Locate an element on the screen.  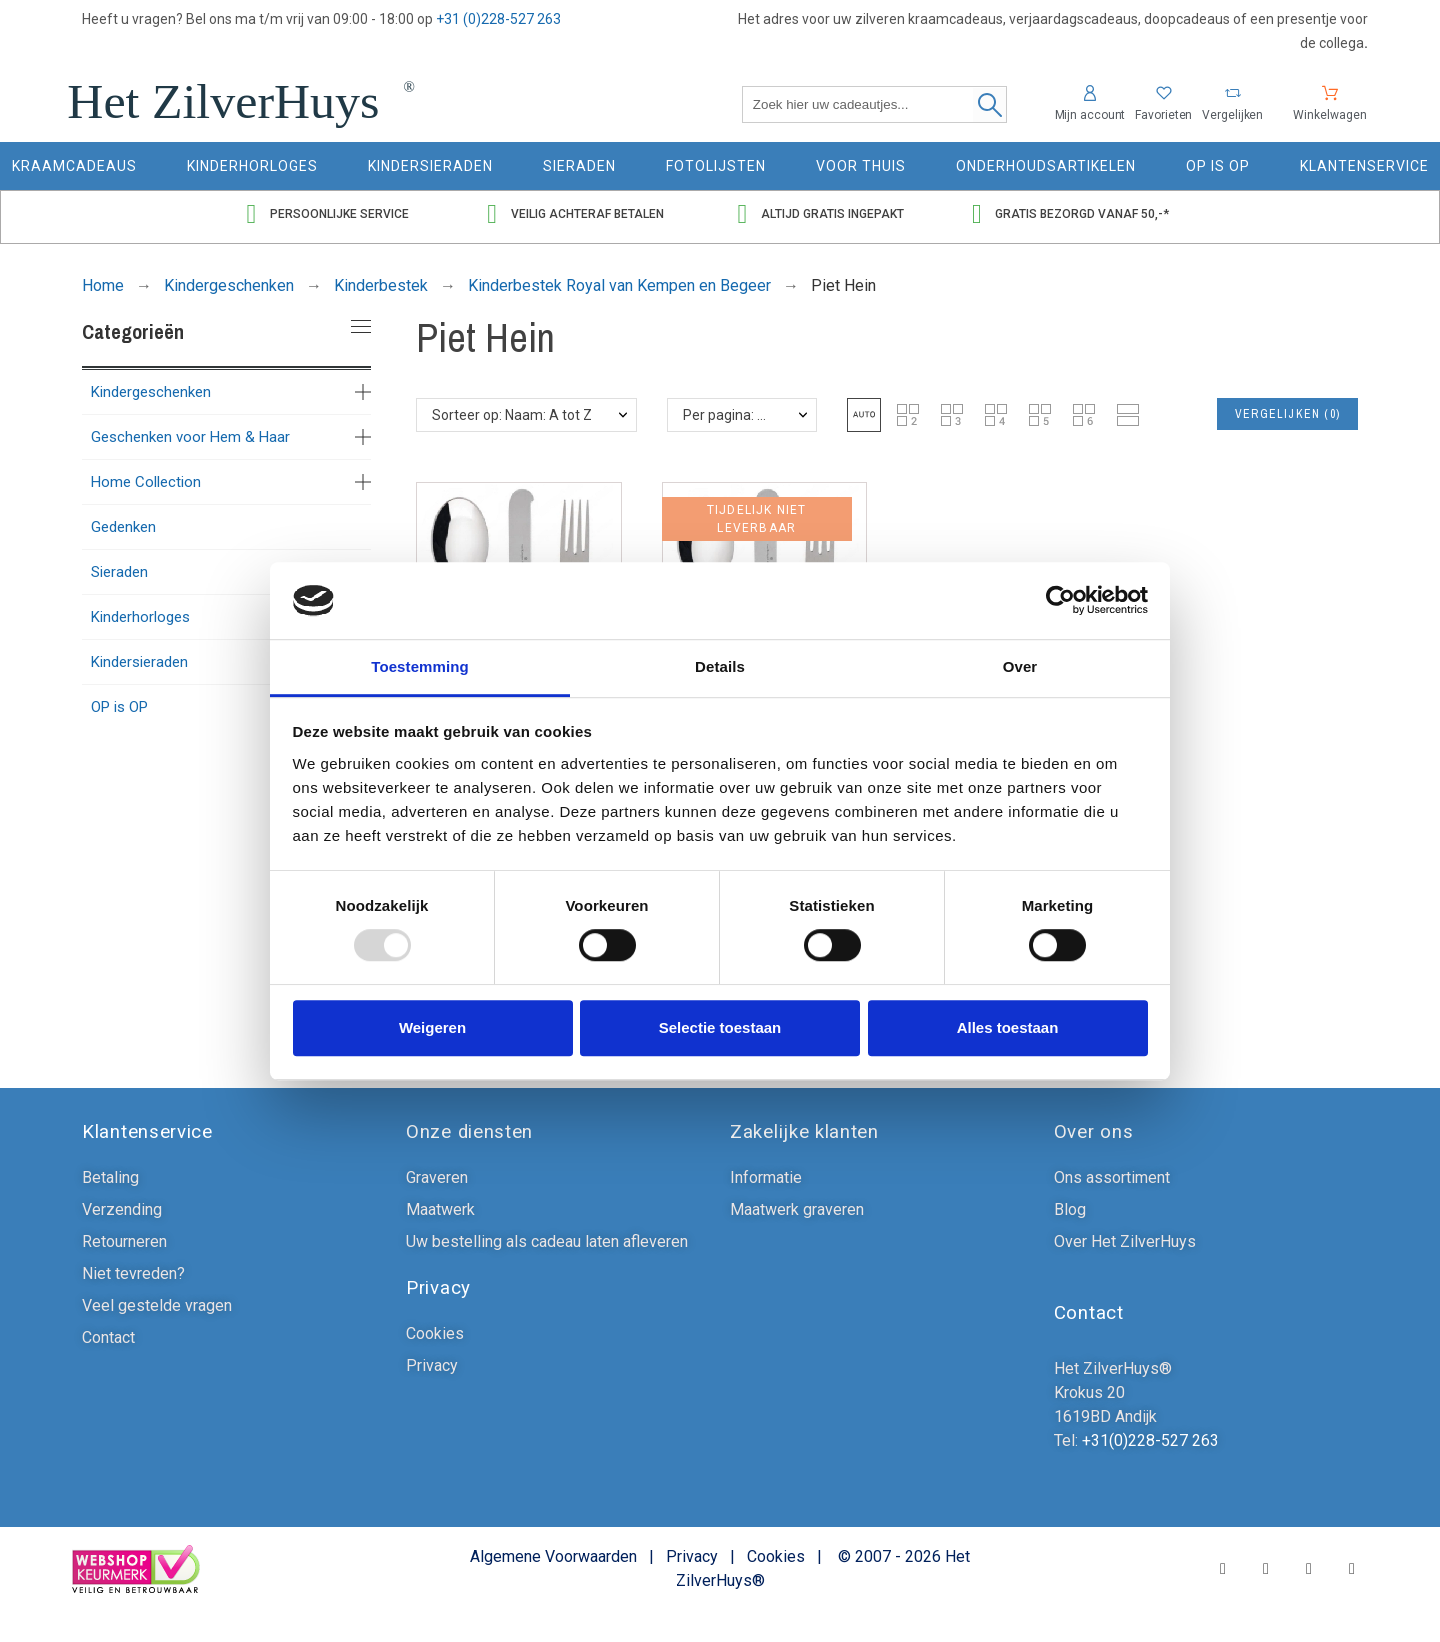
Over [tab] is located at coordinates (1020, 666).